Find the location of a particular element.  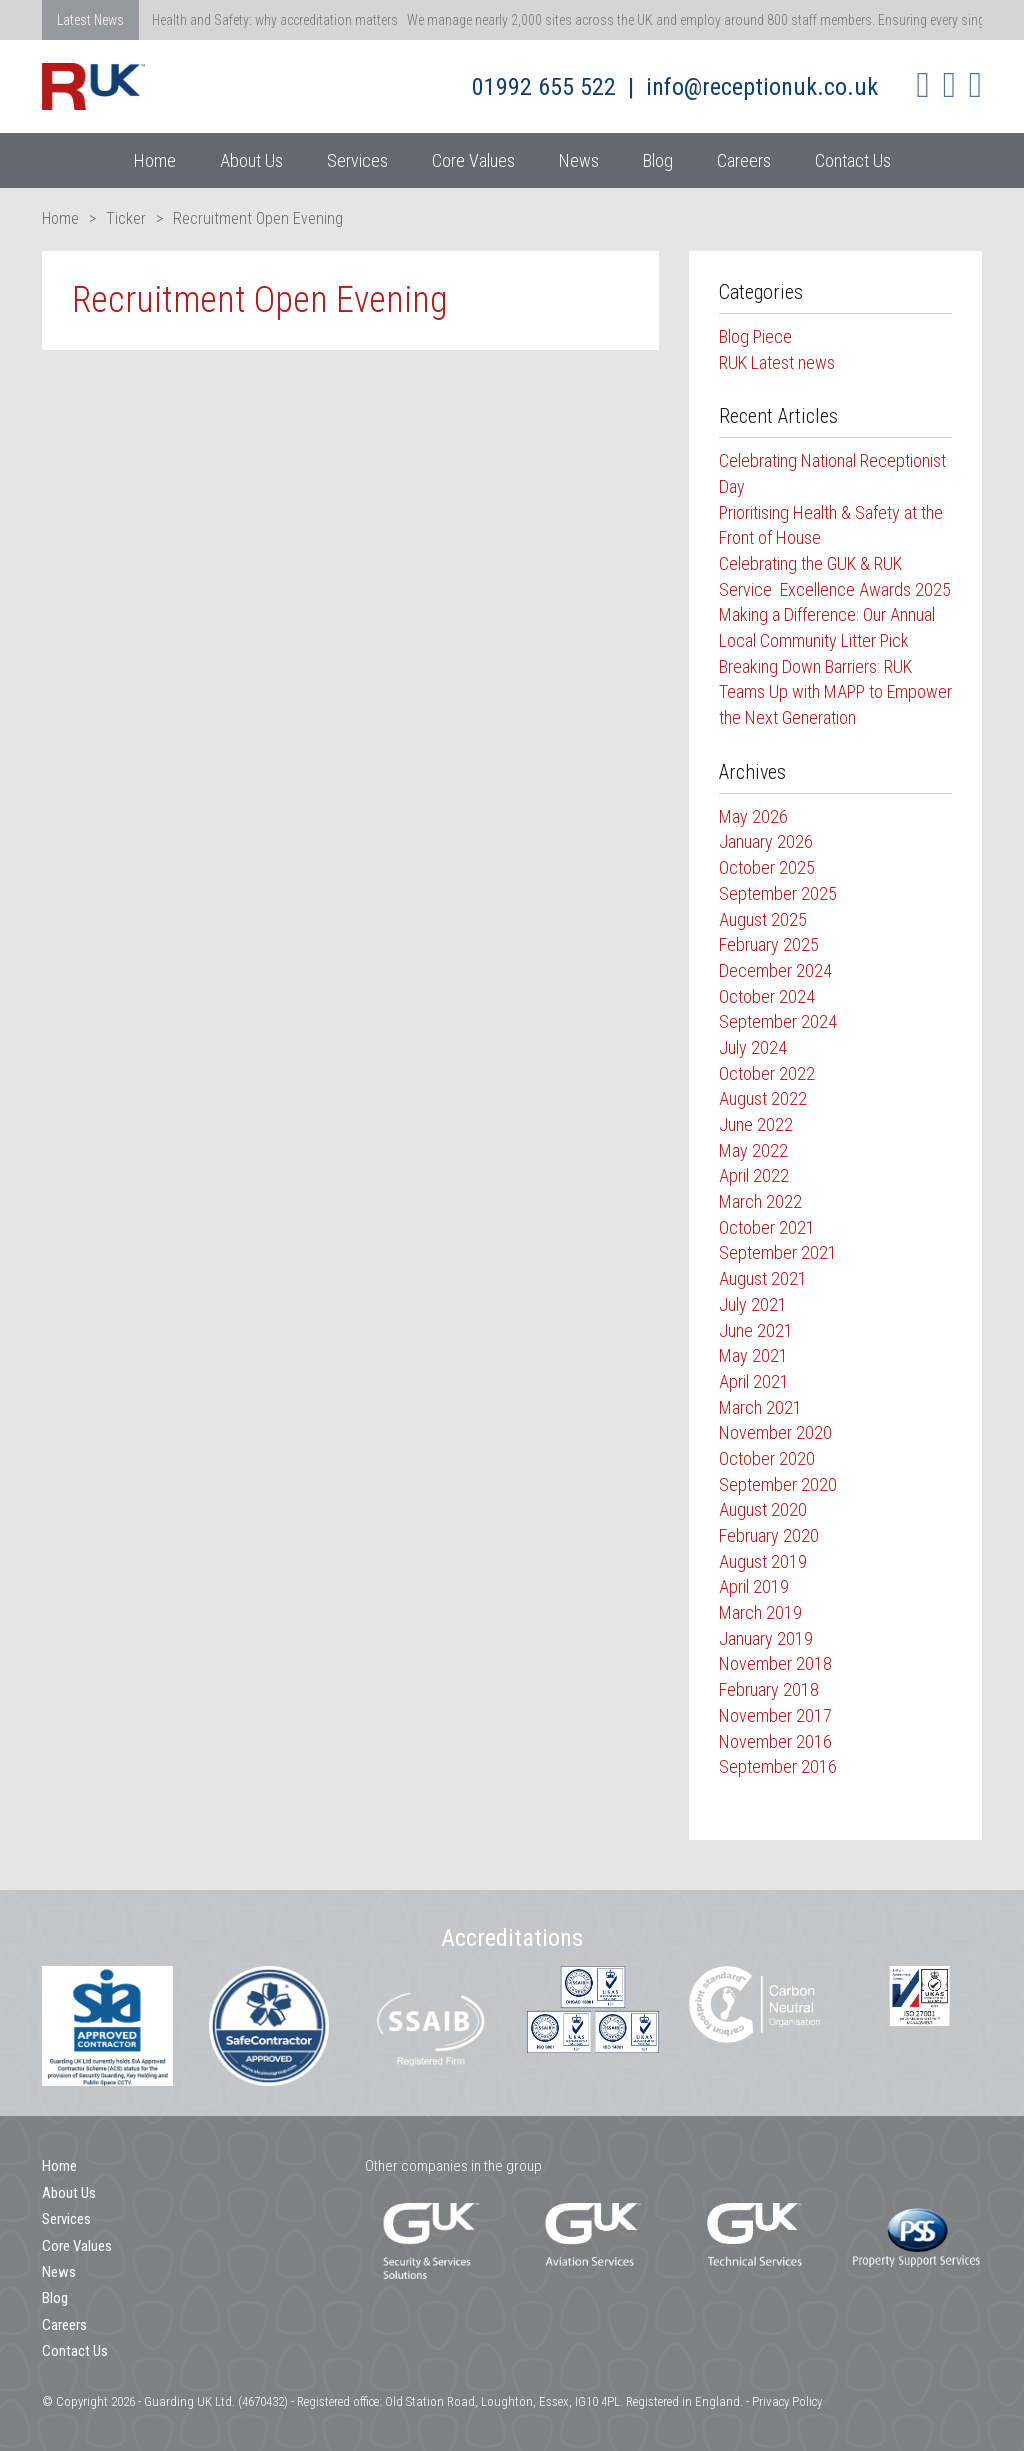

June 2021 is located at coordinates (756, 1330).